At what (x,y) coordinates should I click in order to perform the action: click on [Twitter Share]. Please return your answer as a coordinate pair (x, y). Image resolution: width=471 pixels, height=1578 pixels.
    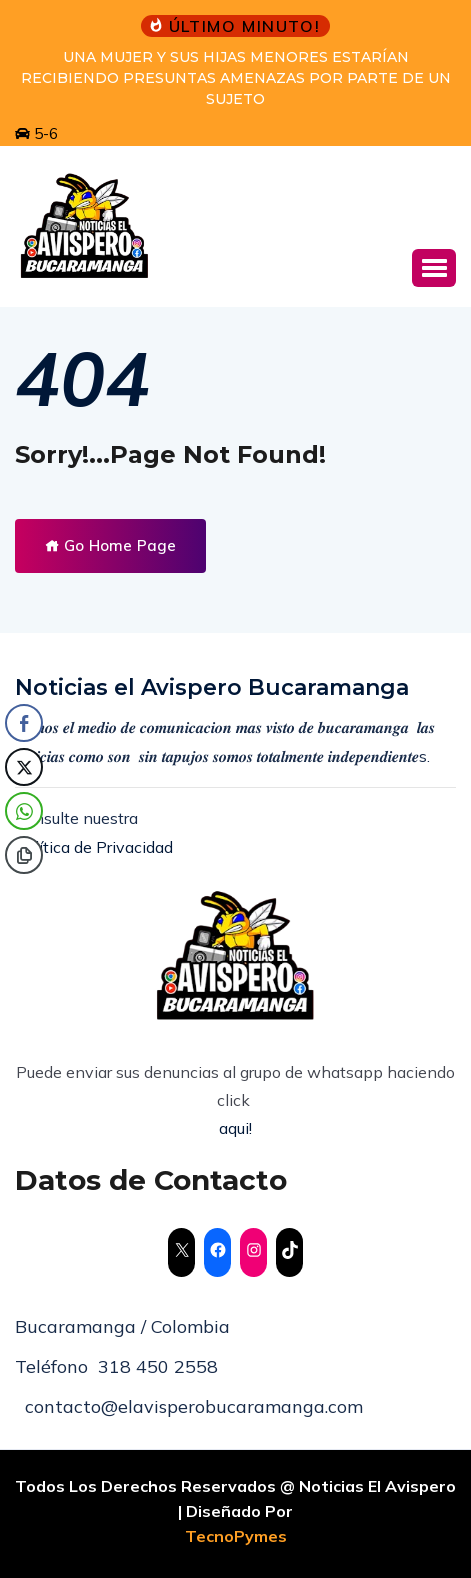
    Looking at the image, I should click on (24, 767).